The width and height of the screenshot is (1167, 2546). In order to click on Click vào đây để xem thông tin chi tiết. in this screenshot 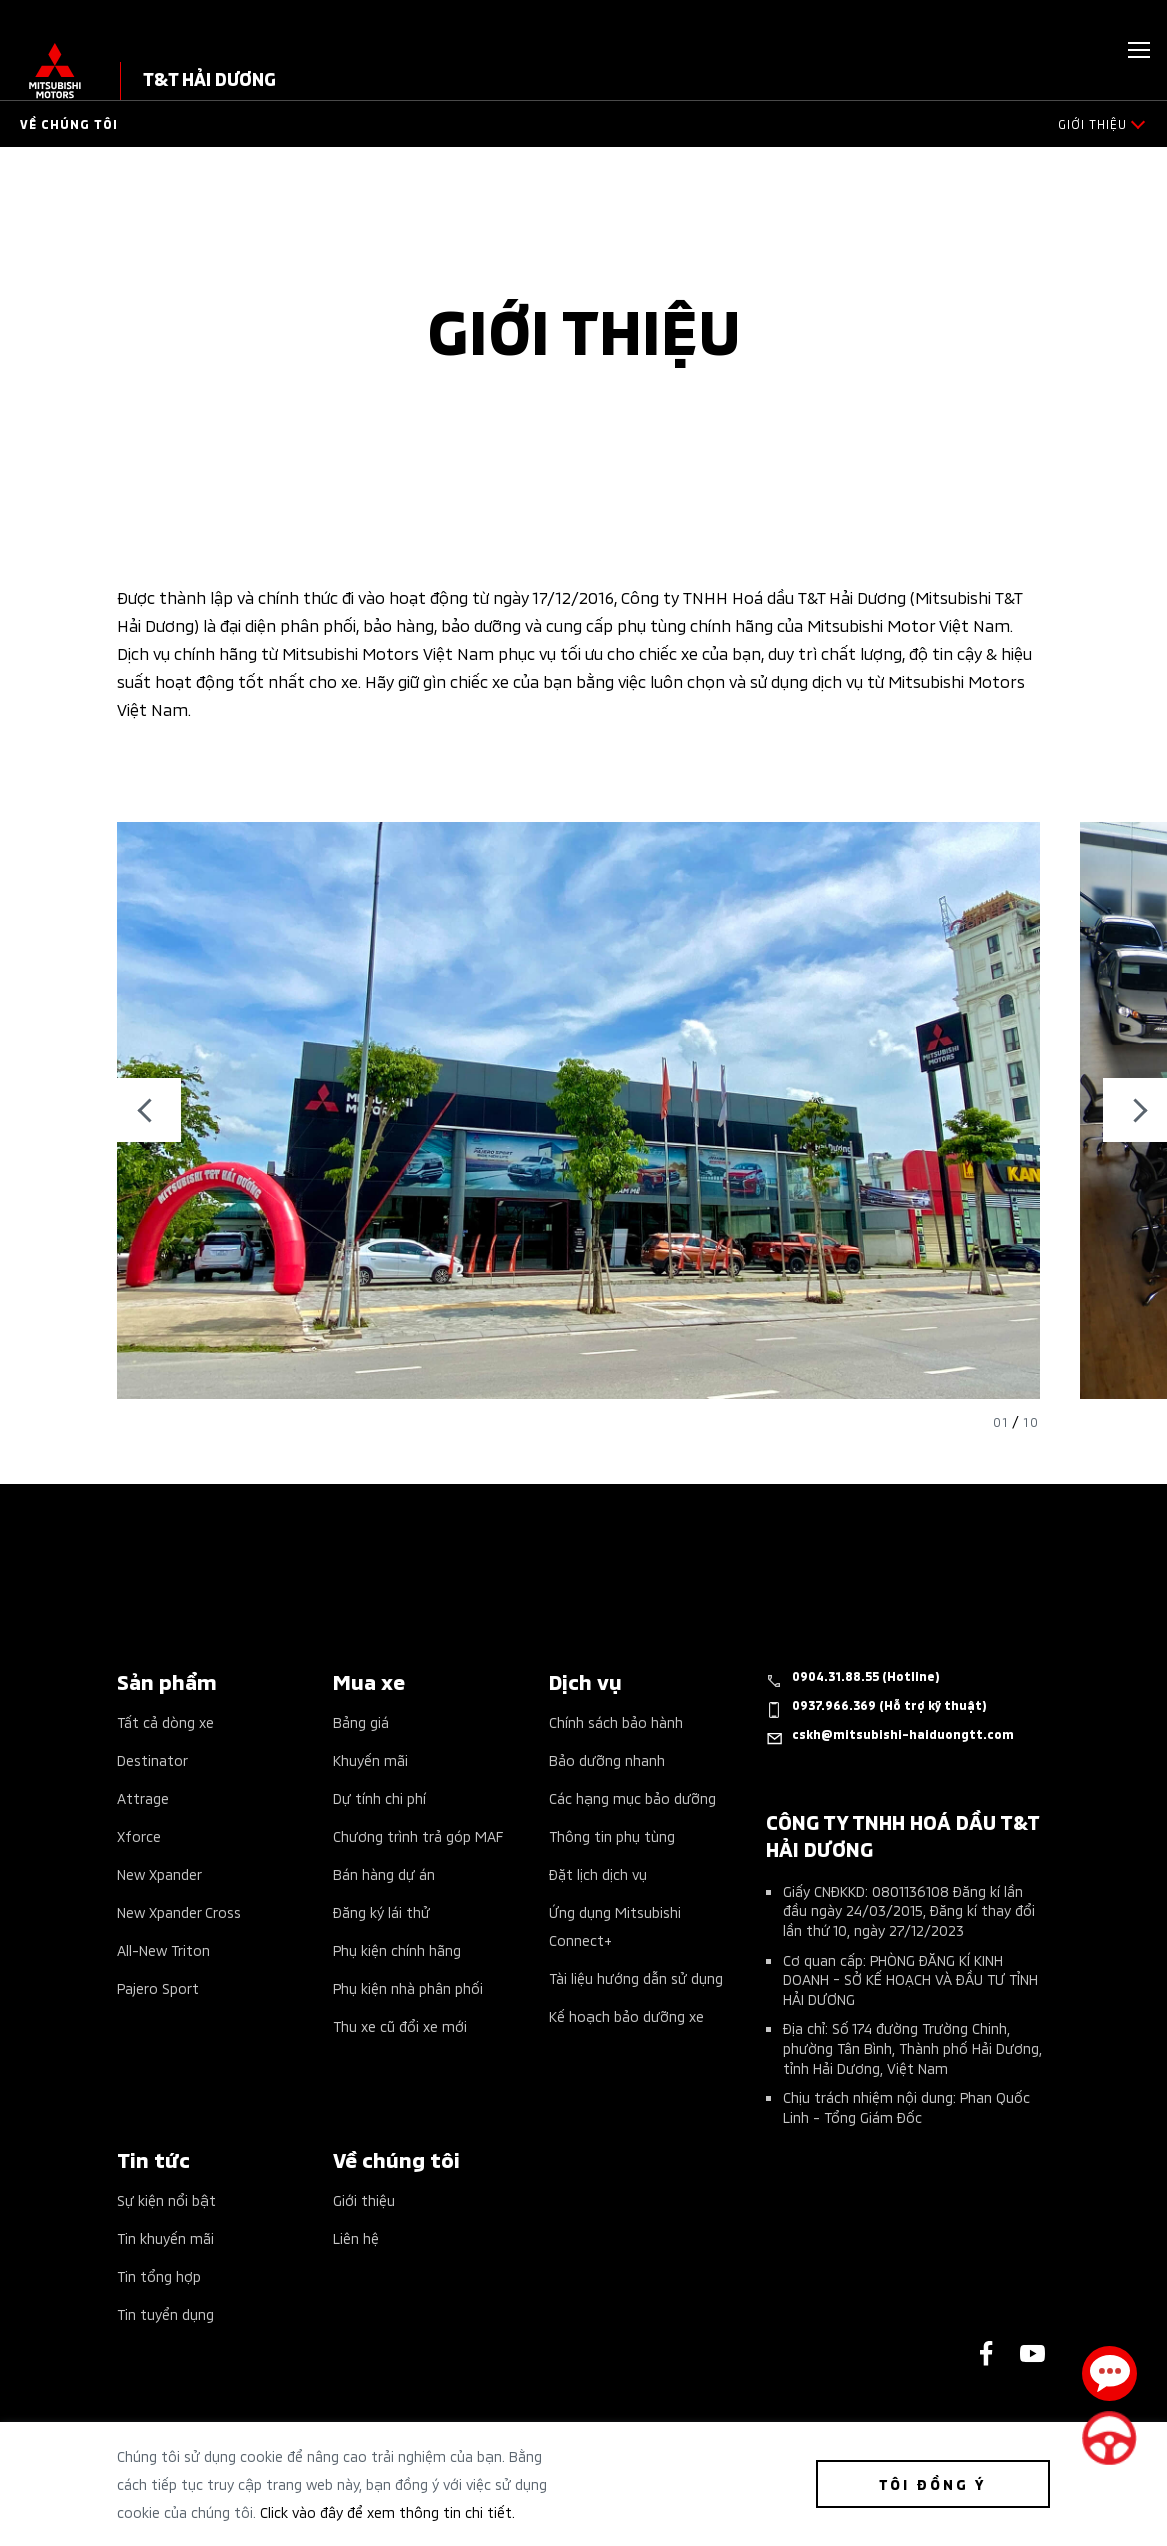, I will do `click(387, 2511)`.